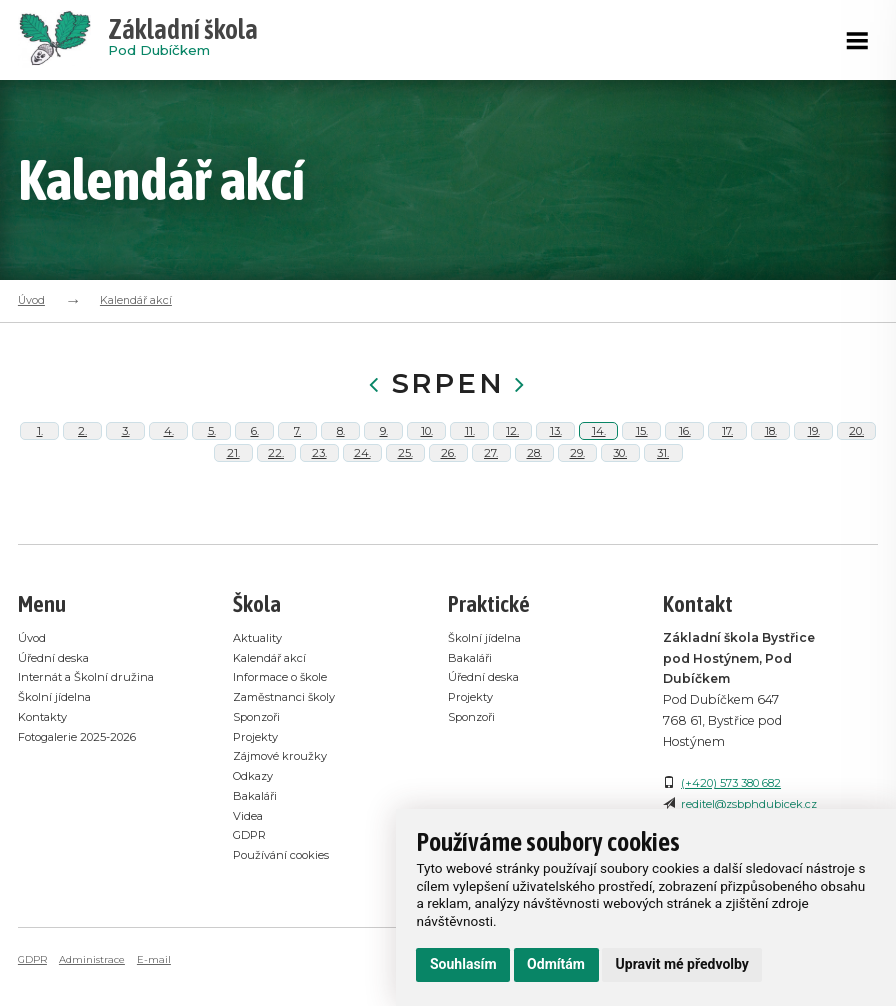 The height and width of the screenshot is (1006, 896). I want to click on 4., so click(168, 446).